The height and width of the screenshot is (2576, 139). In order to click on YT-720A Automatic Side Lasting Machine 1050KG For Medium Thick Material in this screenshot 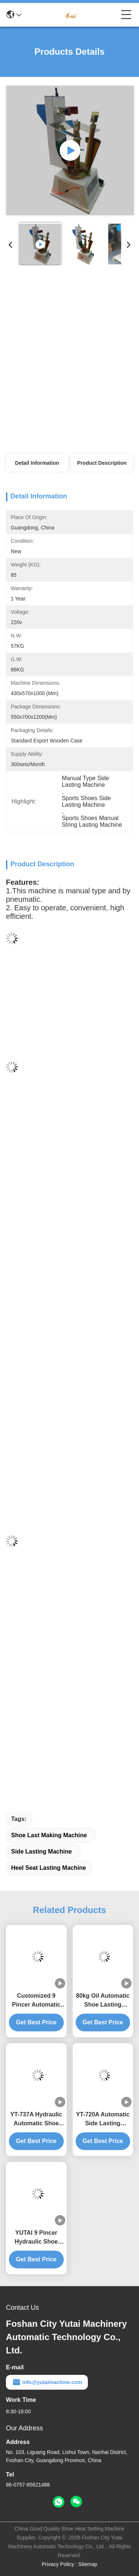, I will do `click(103, 2119)`.